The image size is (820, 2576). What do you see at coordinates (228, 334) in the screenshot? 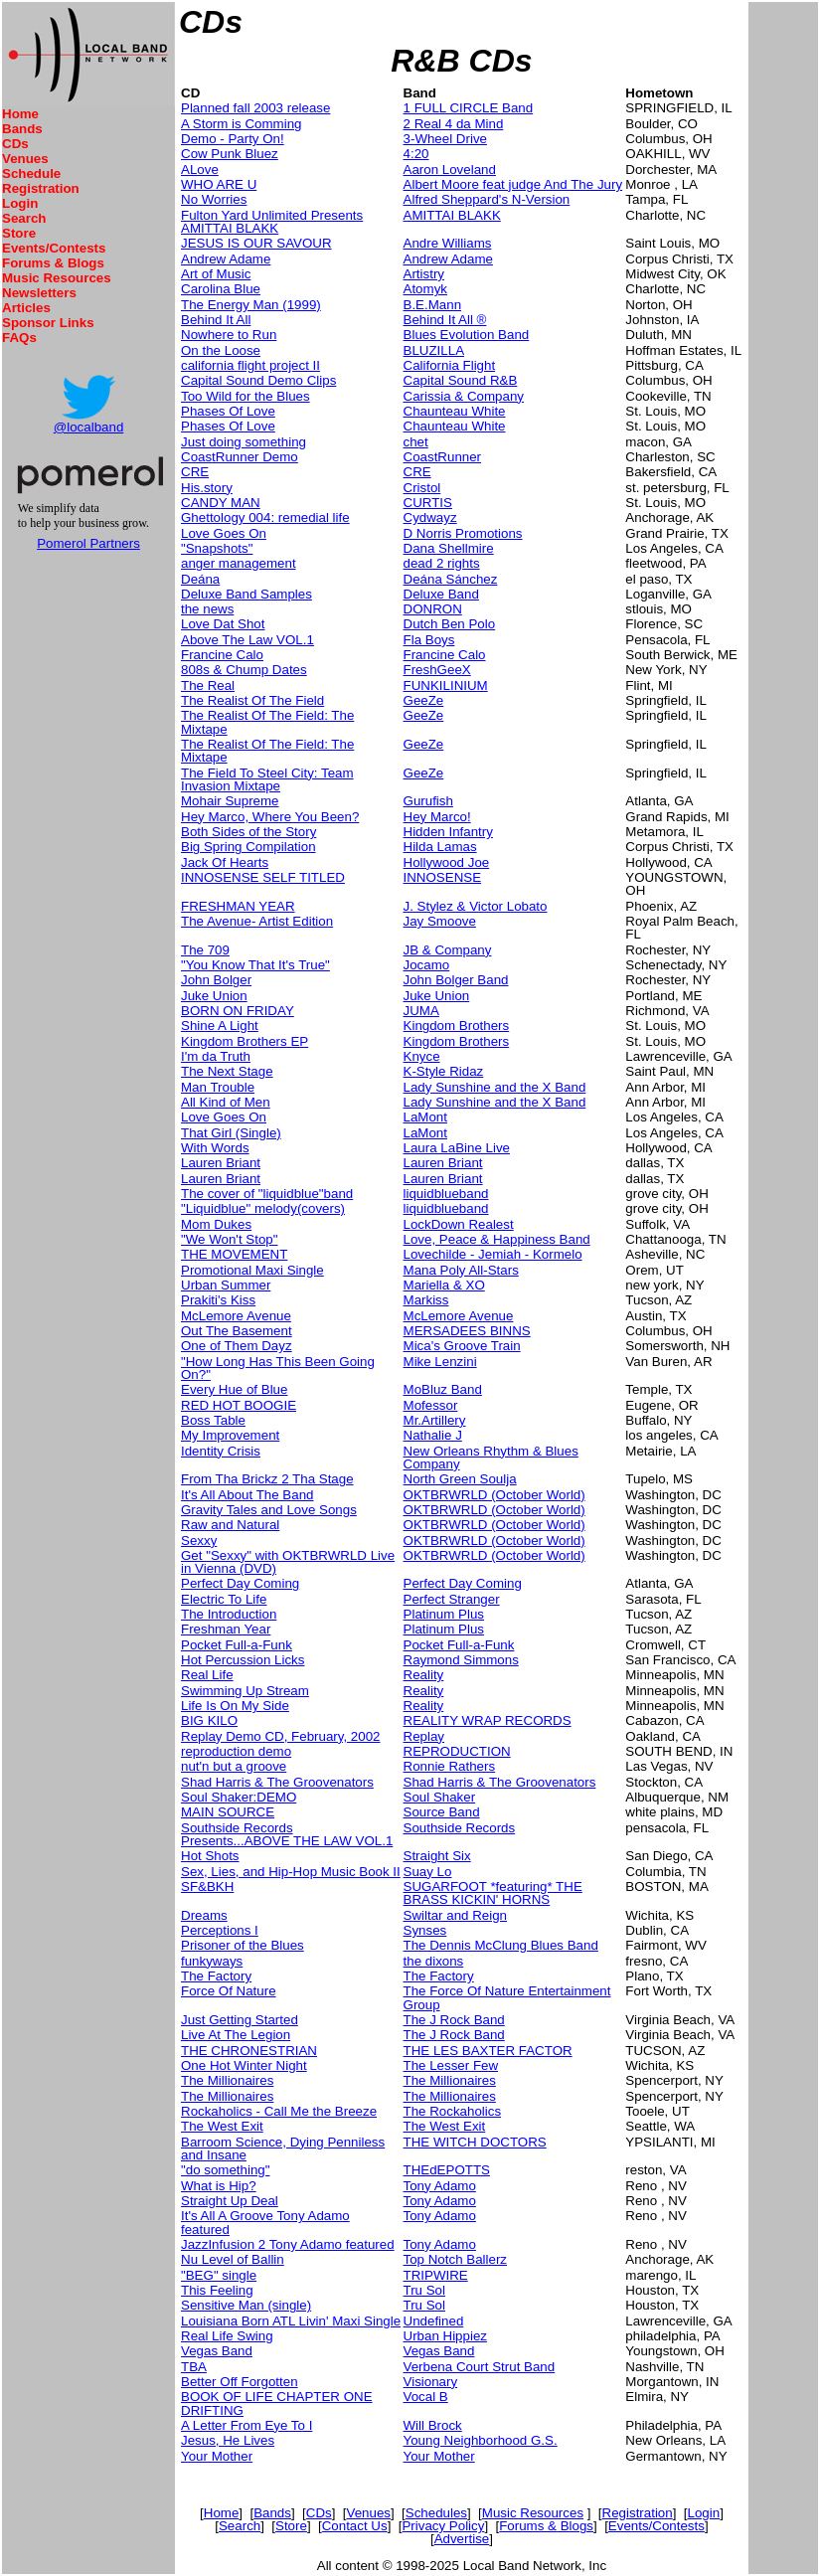
I see `Nowhere to Run` at bounding box center [228, 334].